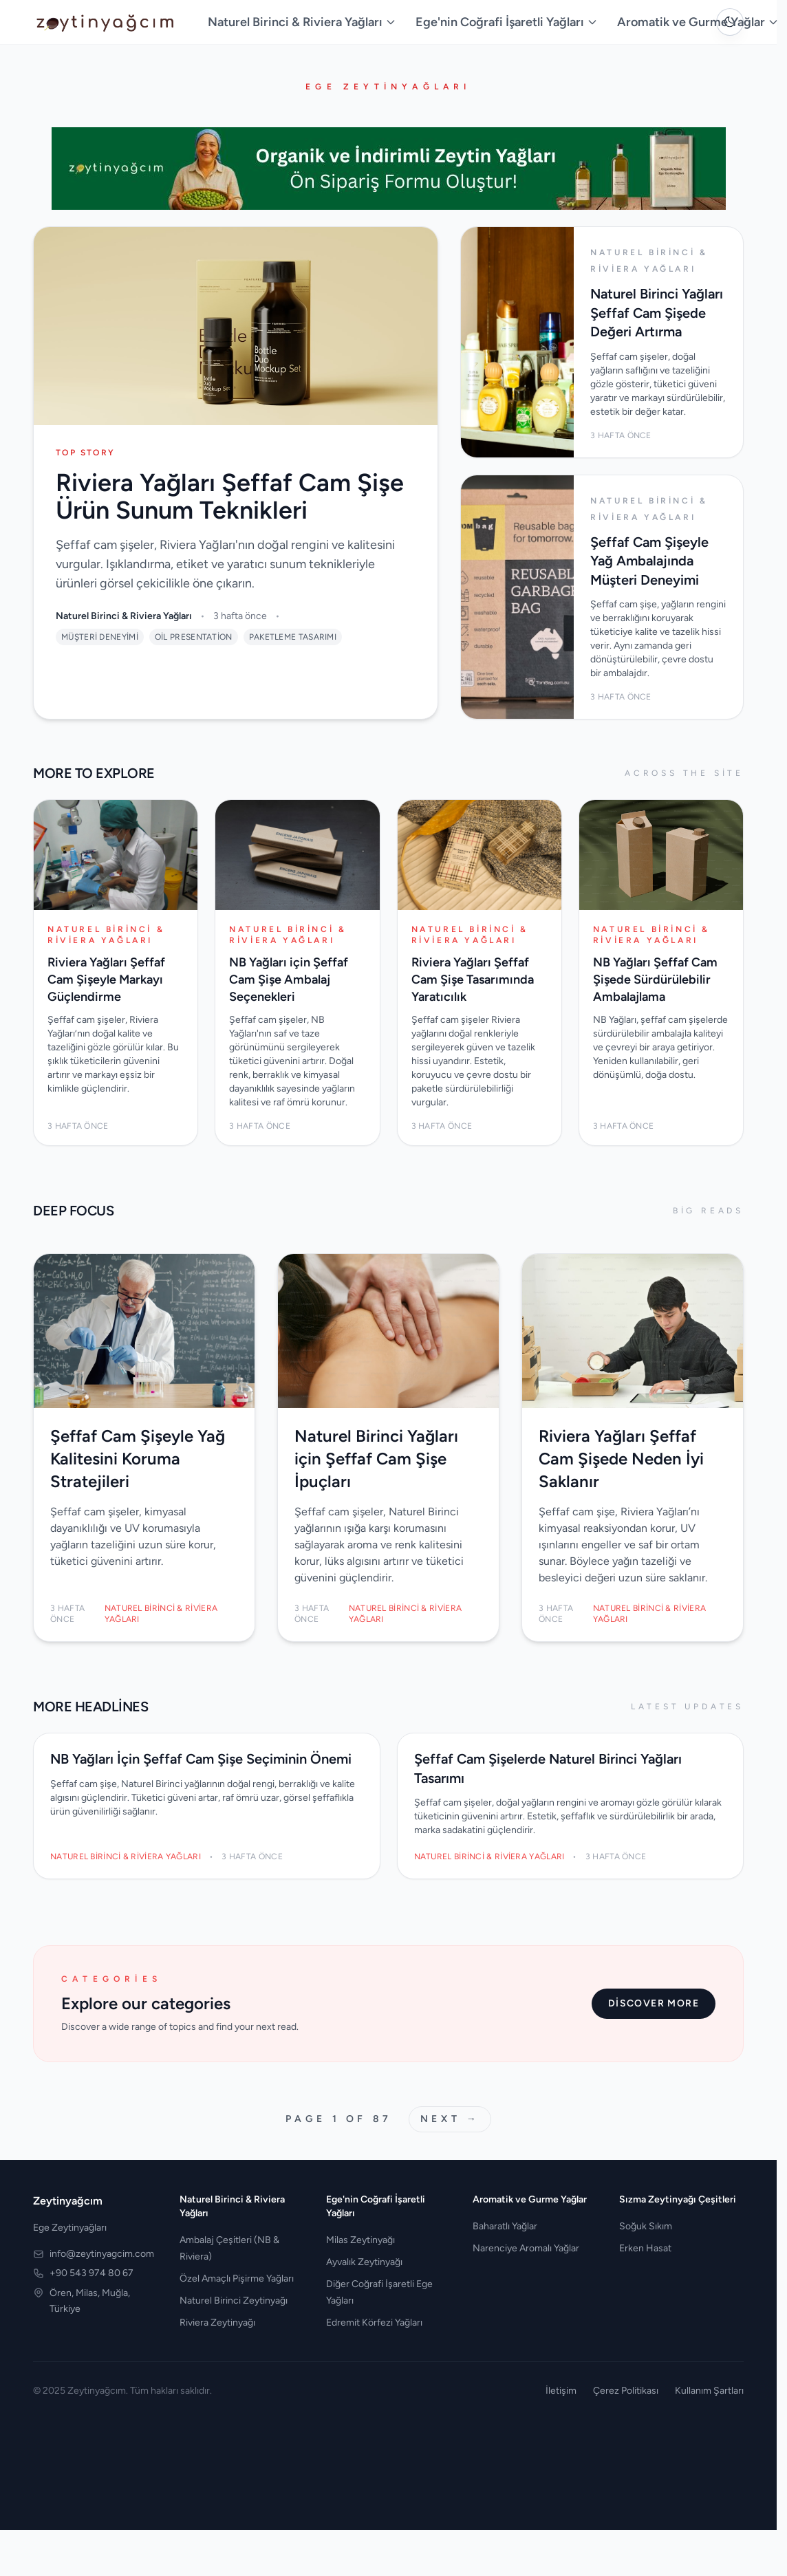 The width and height of the screenshot is (787, 2576). What do you see at coordinates (234, 2300) in the screenshot?
I see `Naturel Birinci Zeytinyağı` at bounding box center [234, 2300].